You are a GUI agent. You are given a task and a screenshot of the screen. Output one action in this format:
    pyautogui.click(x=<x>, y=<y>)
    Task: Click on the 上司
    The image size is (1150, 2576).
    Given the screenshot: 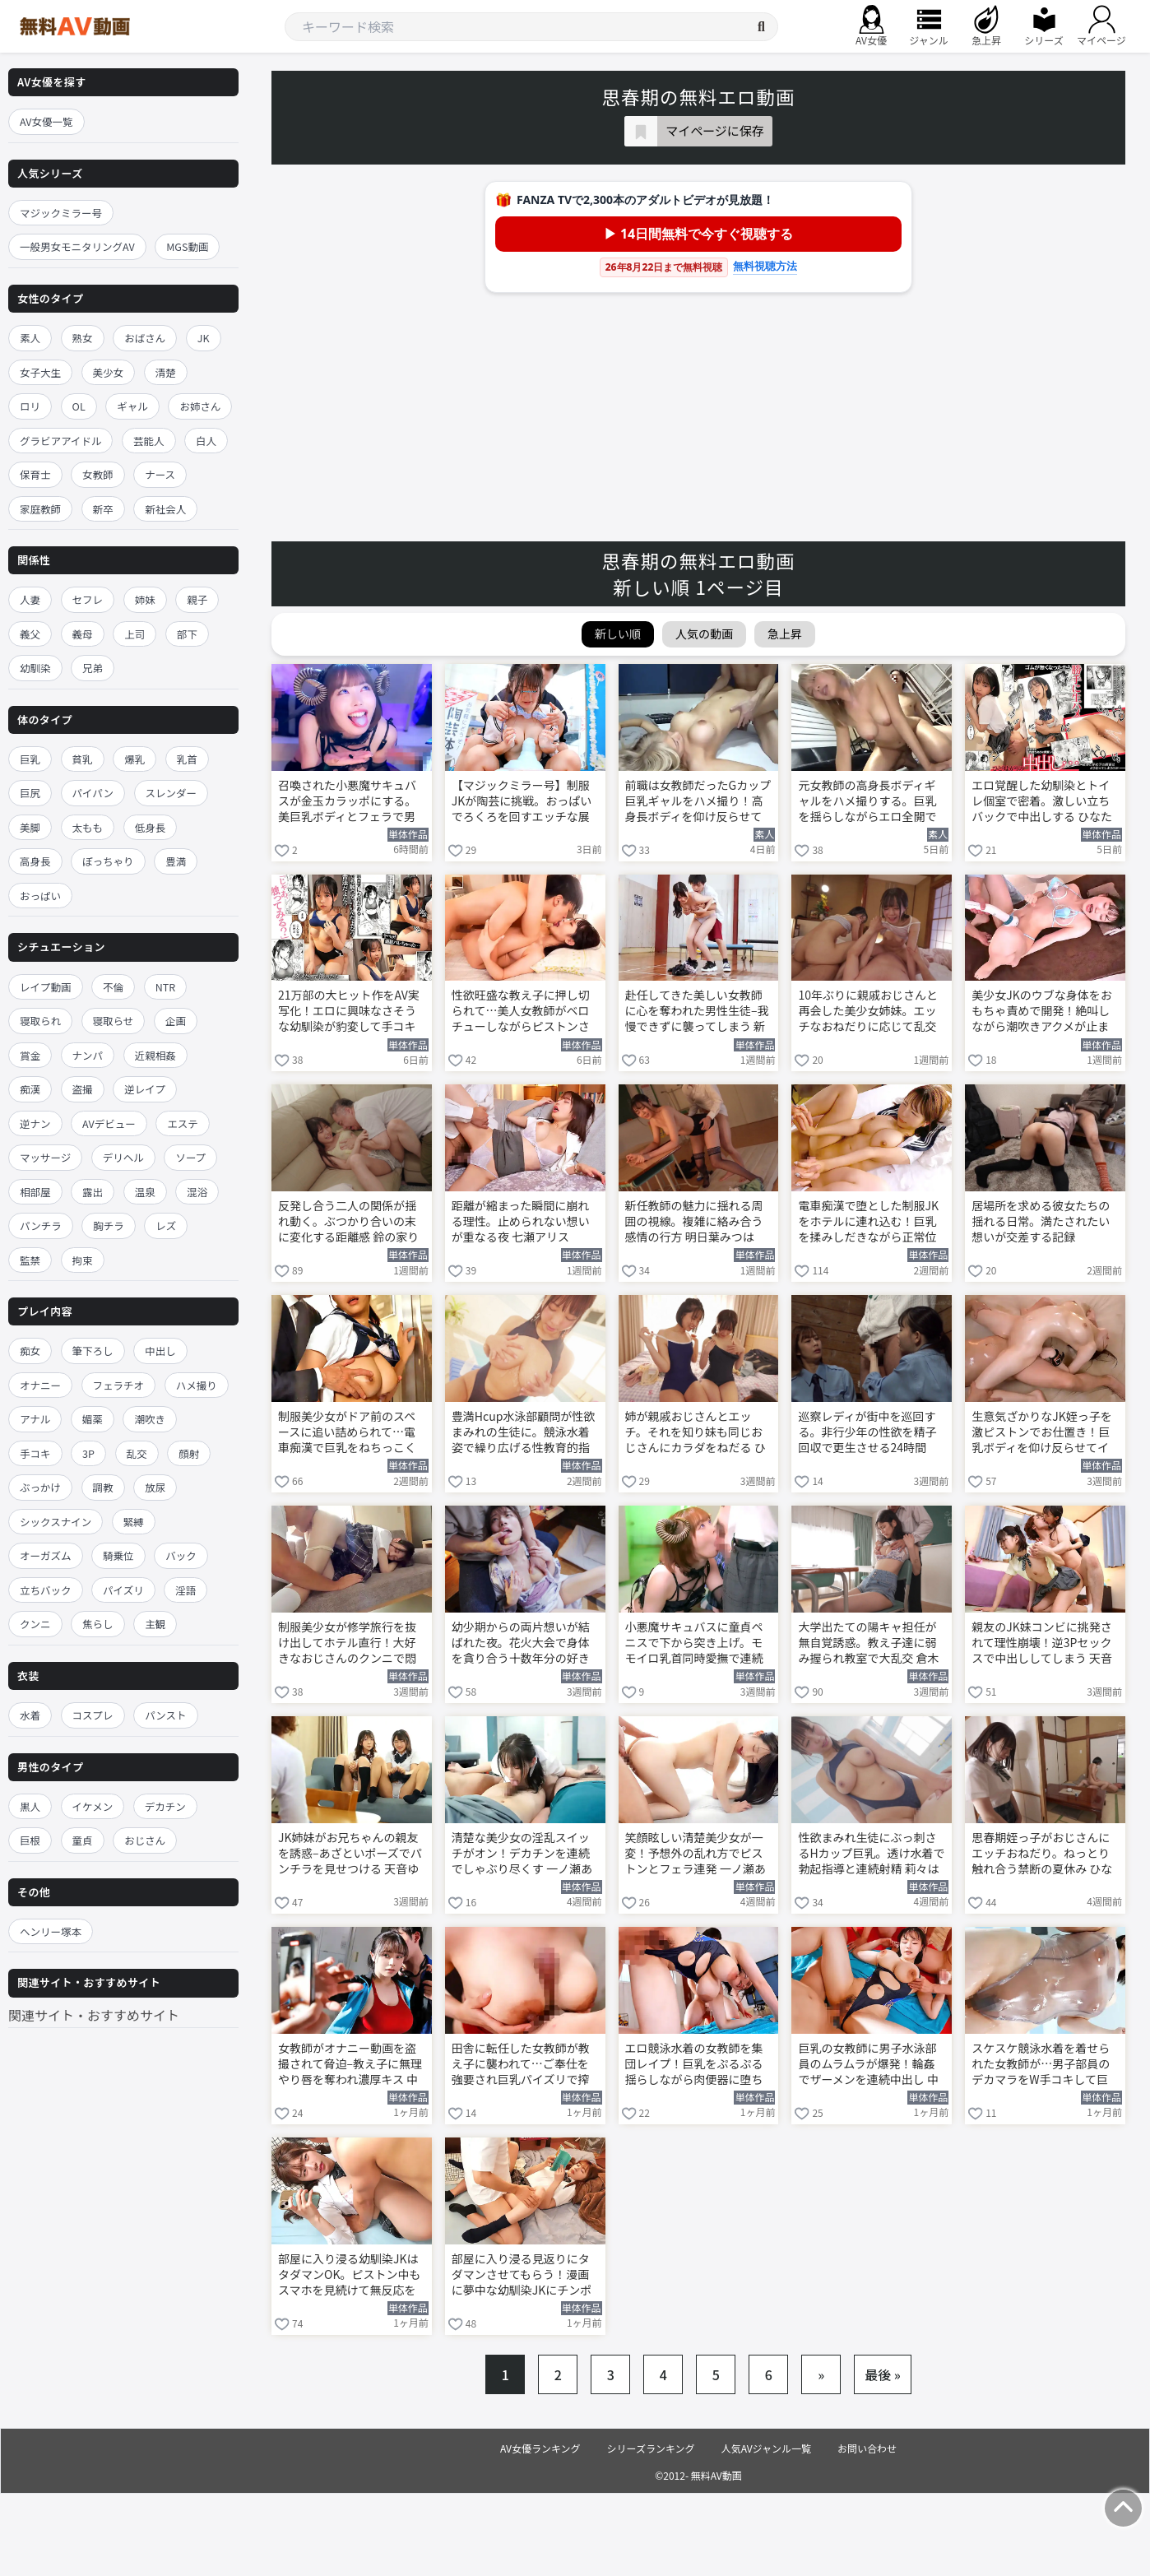 What is the action you would take?
    pyautogui.click(x=134, y=634)
    